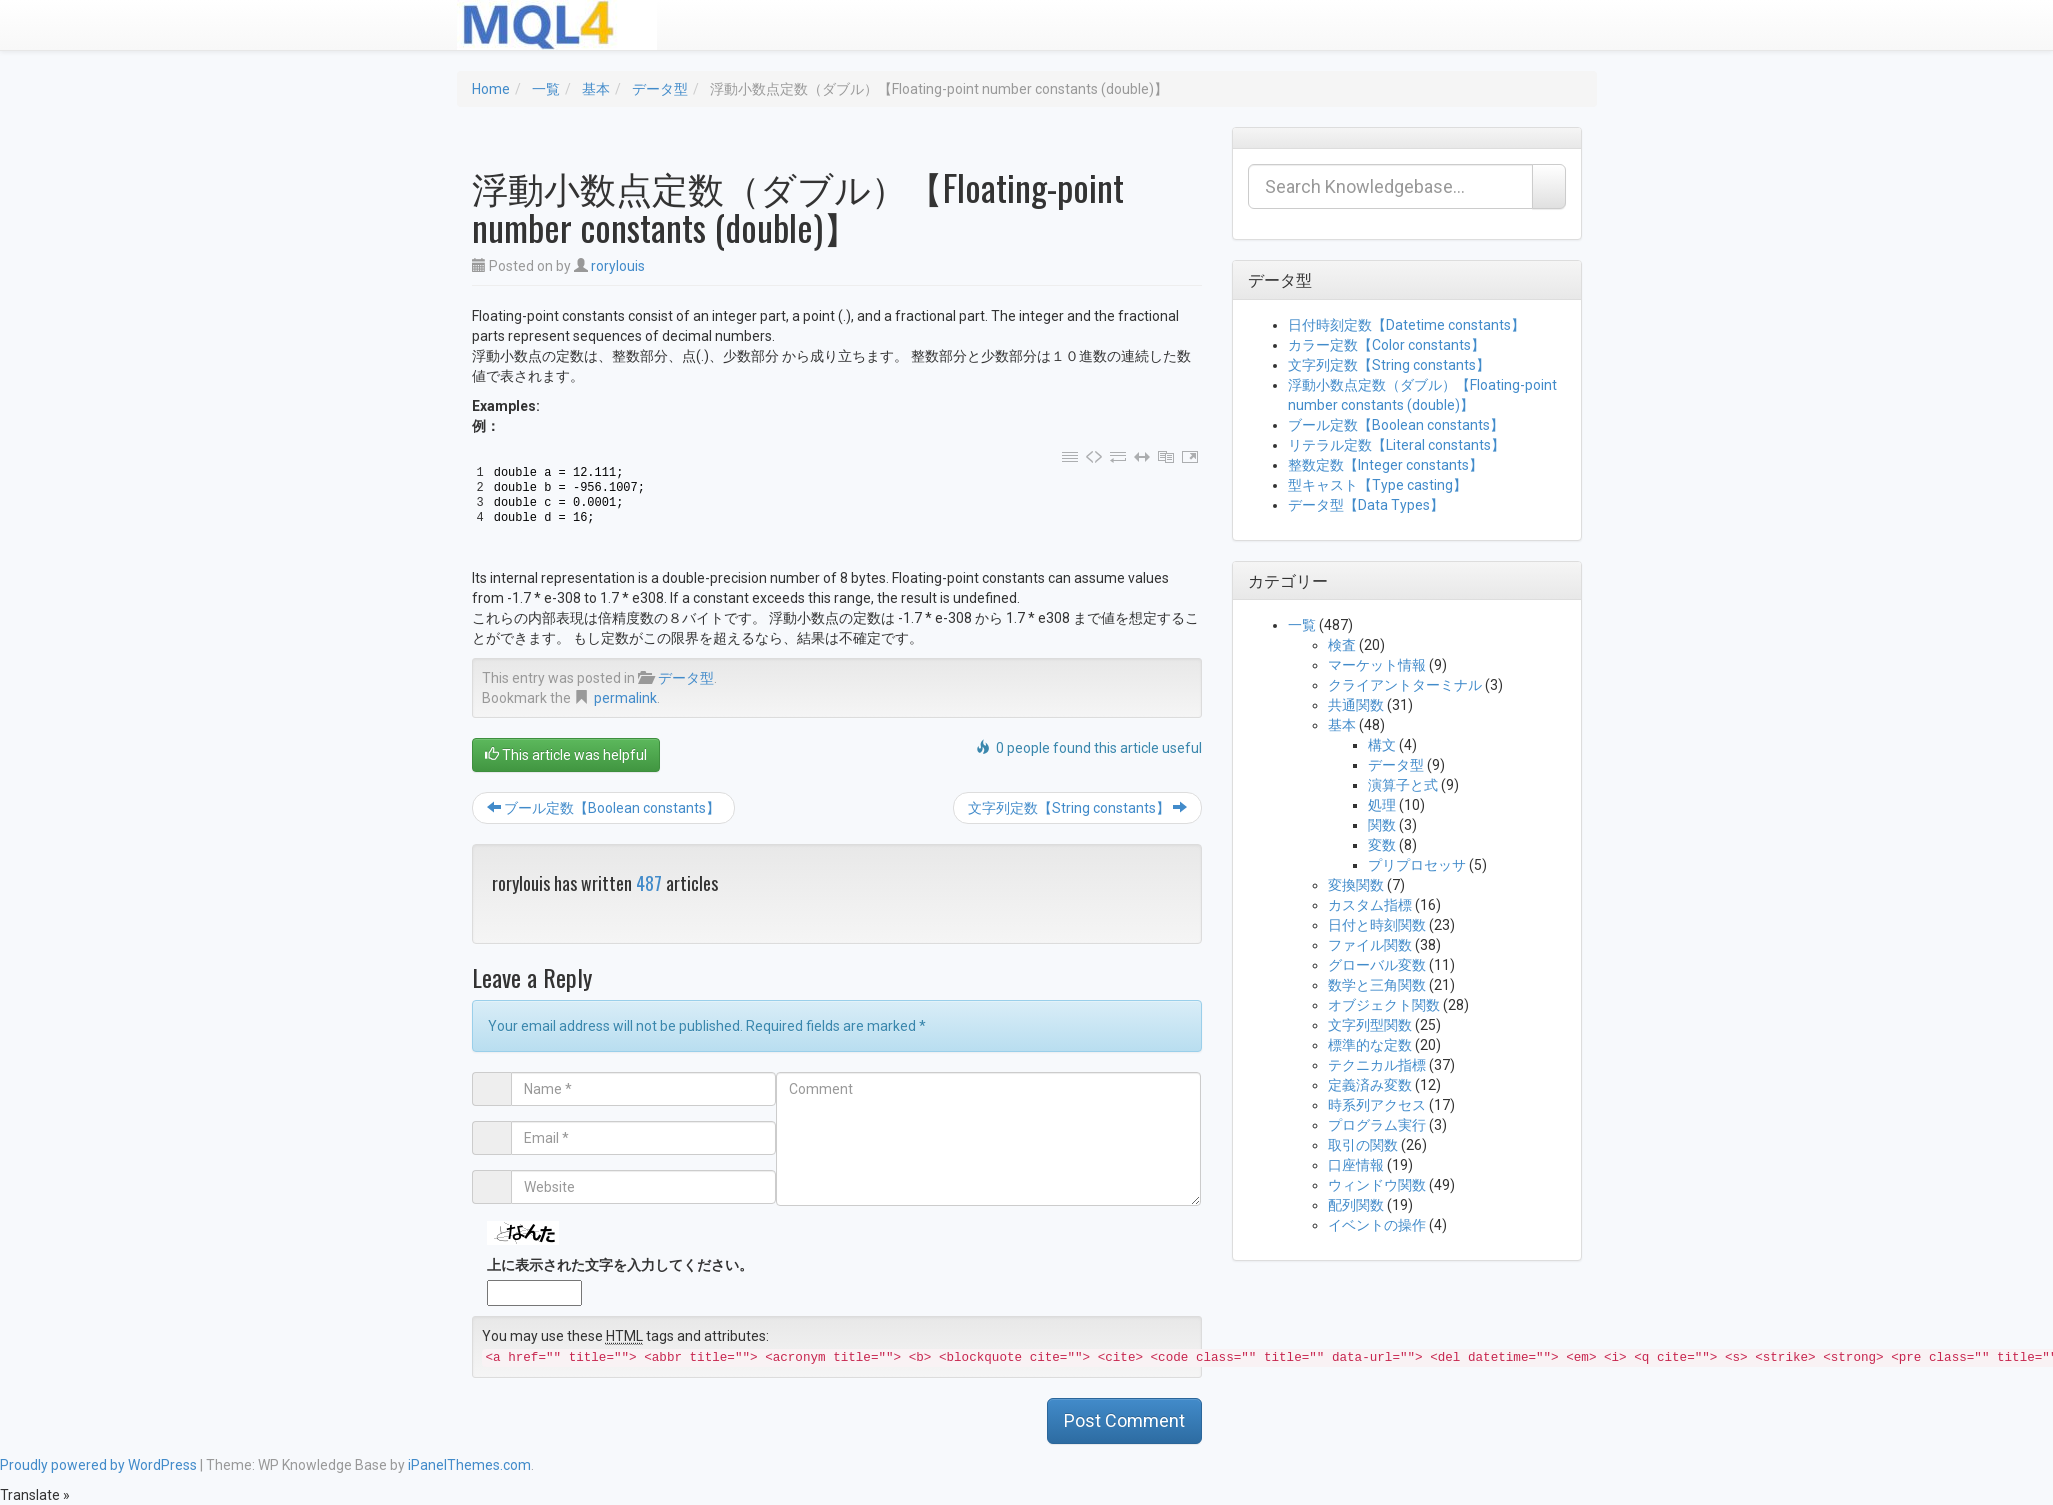  What do you see at coordinates (1382, 805) in the screenshot?
I see `処理` at bounding box center [1382, 805].